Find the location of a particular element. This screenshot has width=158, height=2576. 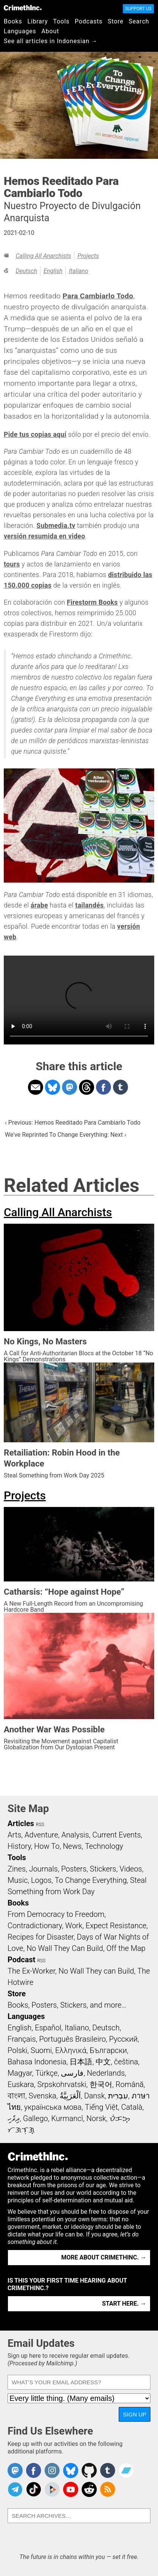

Projects is located at coordinates (88, 255).